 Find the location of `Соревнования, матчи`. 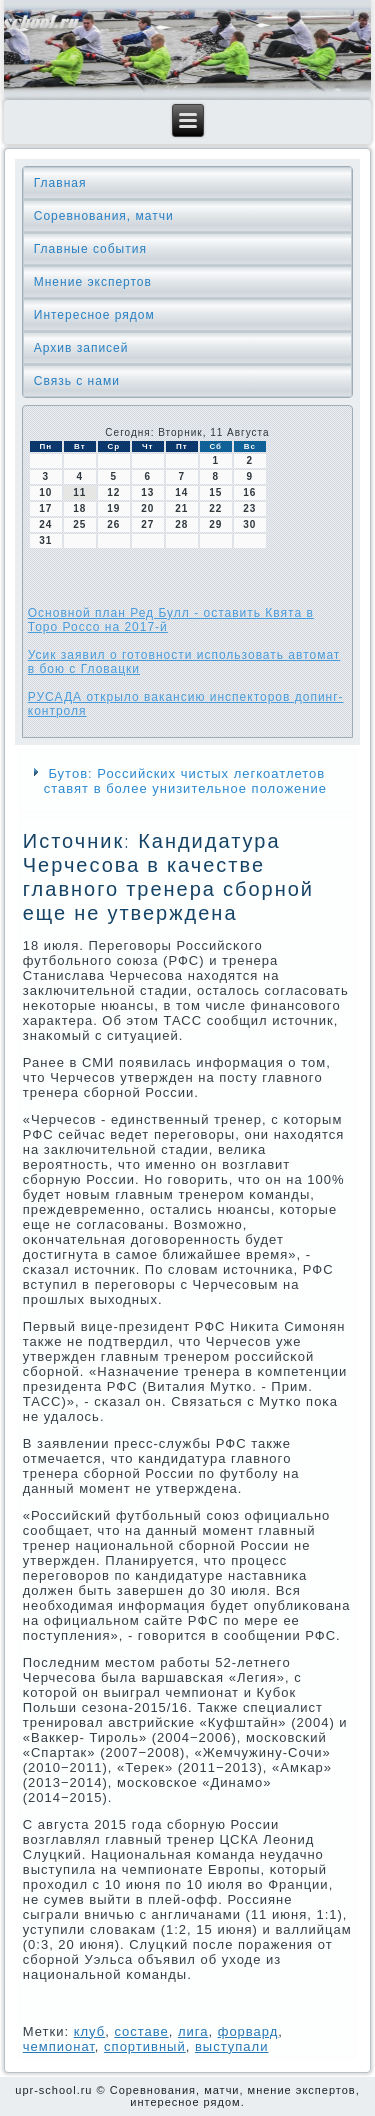

Соревнования, матчи is located at coordinates (104, 216).